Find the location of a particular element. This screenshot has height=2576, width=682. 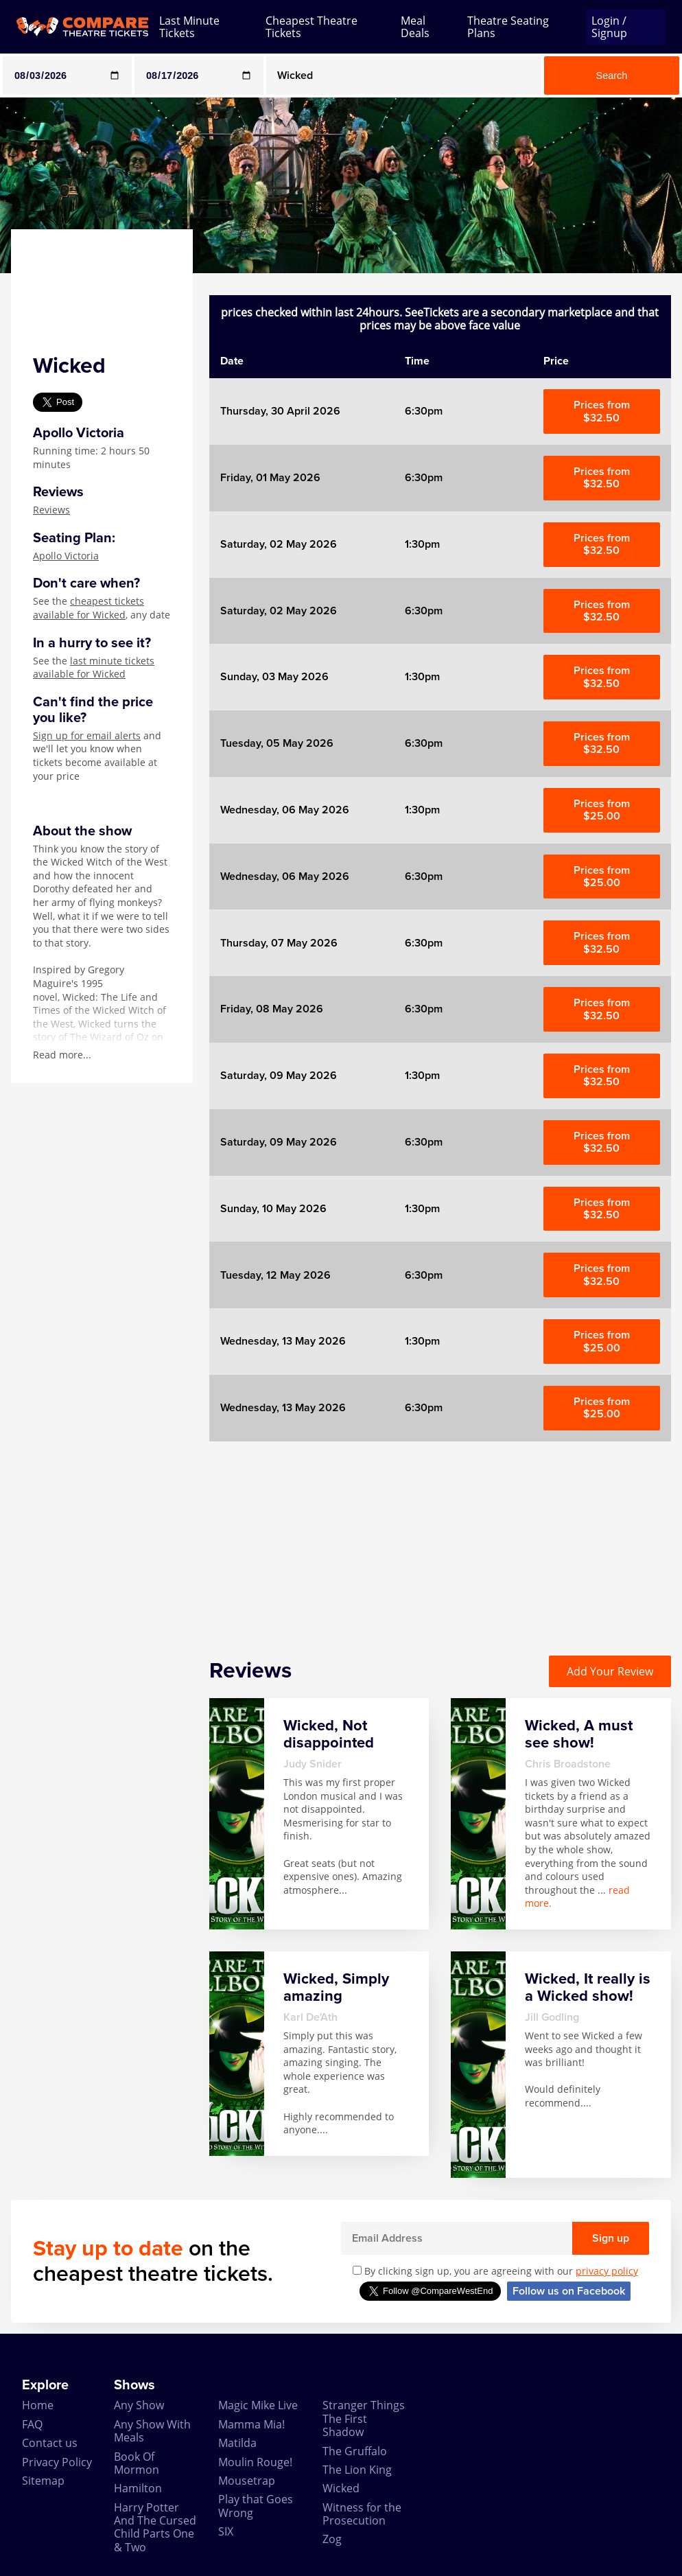

Sign up is located at coordinates (610, 2238).